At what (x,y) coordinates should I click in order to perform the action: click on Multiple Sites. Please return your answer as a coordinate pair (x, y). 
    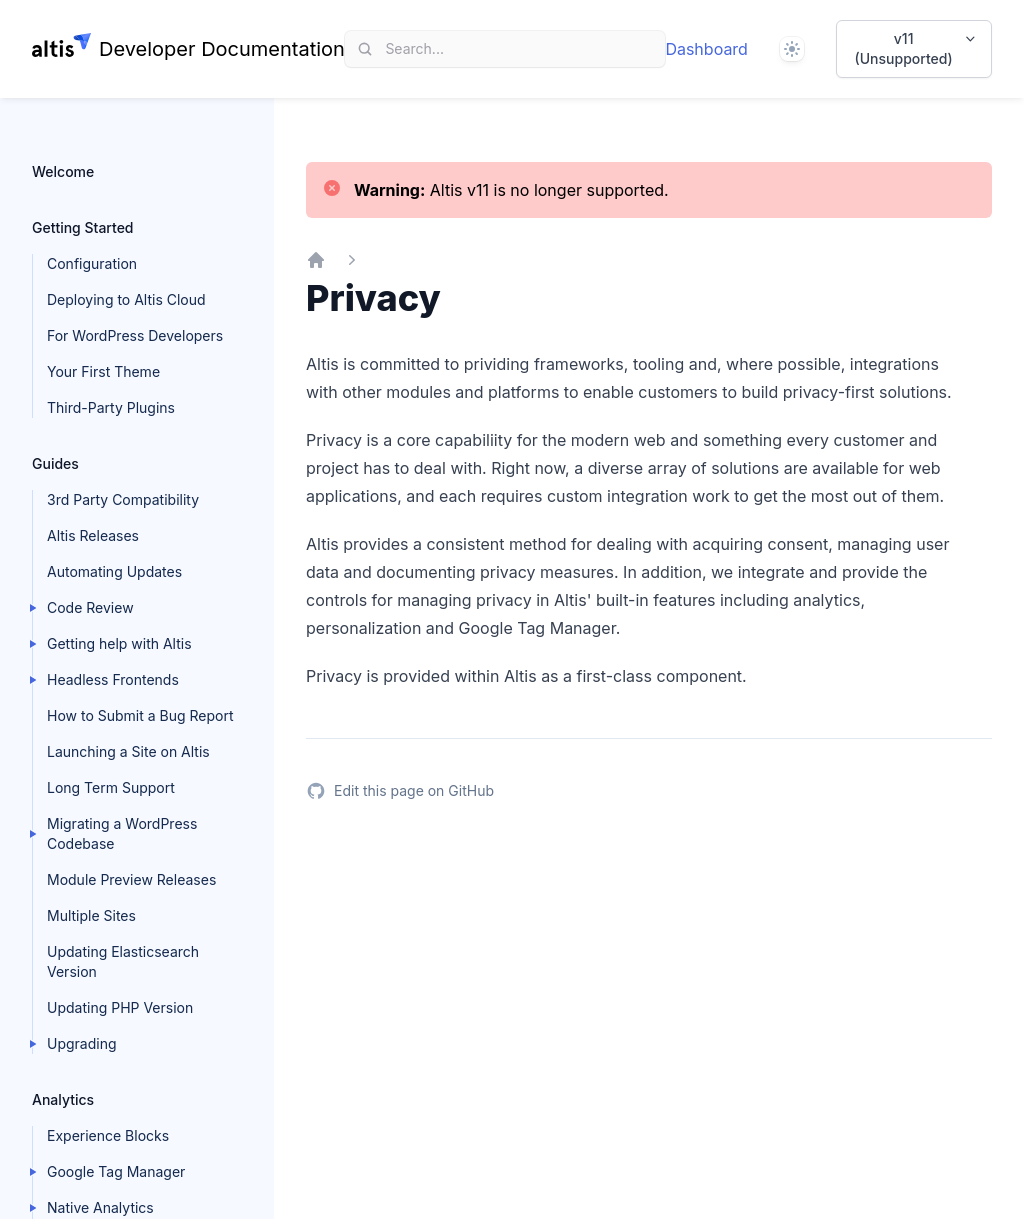
    Looking at the image, I should click on (91, 915).